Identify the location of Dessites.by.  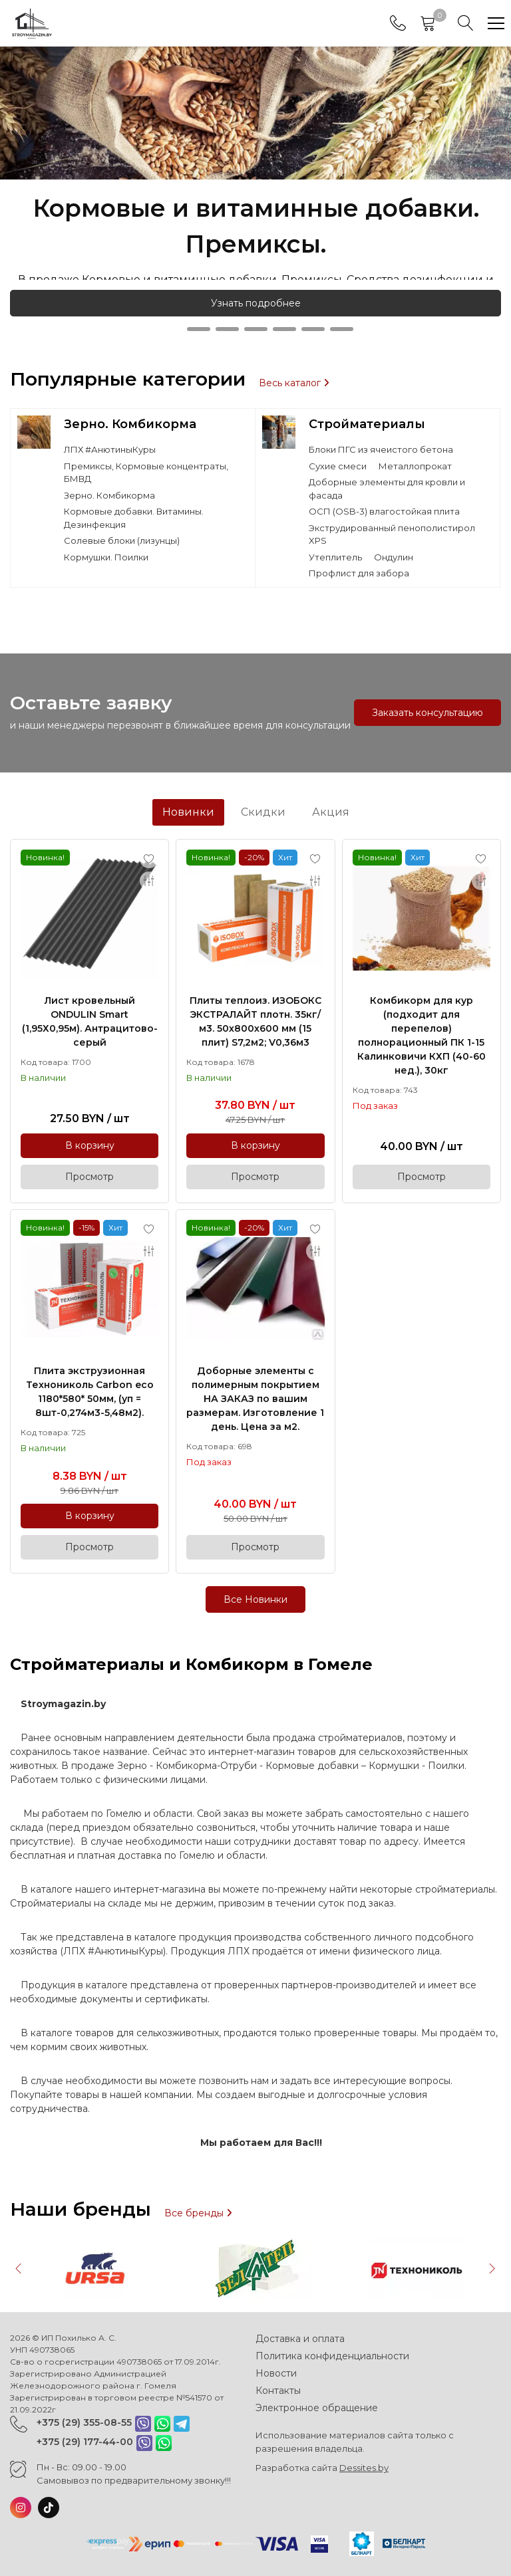
(364, 2467).